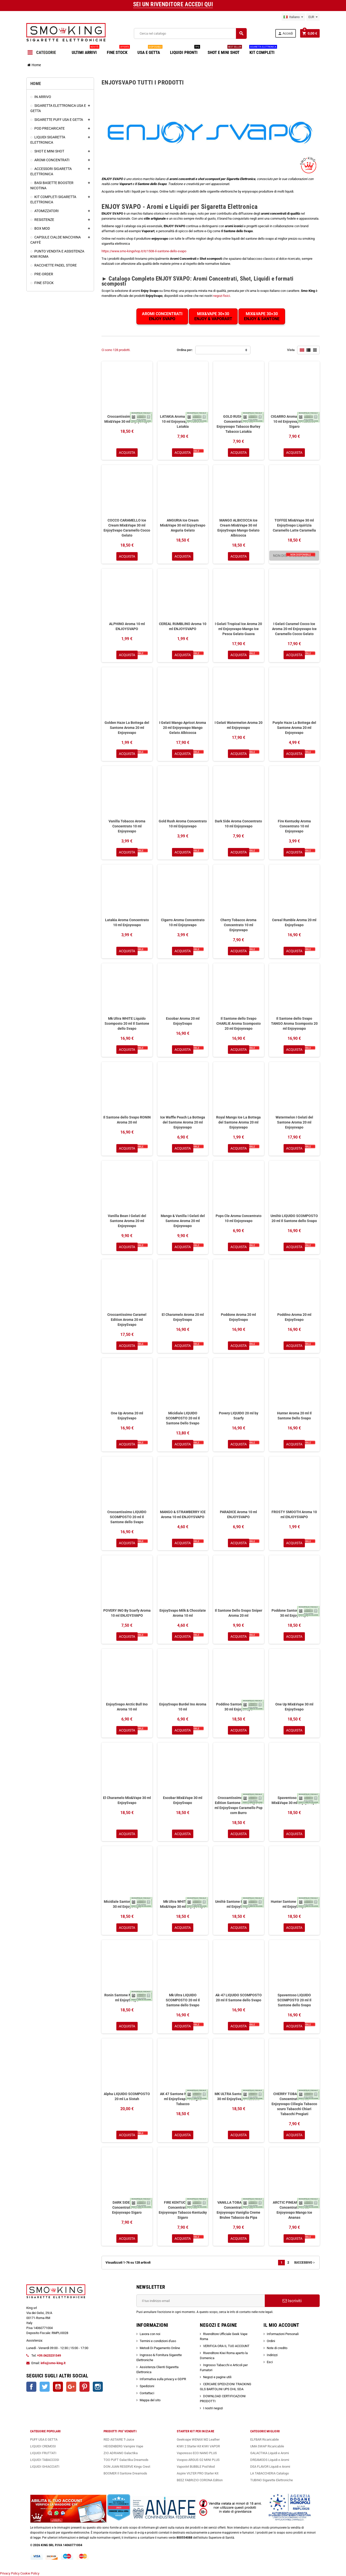 This screenshot has width=346, height=2576. I want to click on LA TABACCHERIA Catalogo, so click(269, 2473).